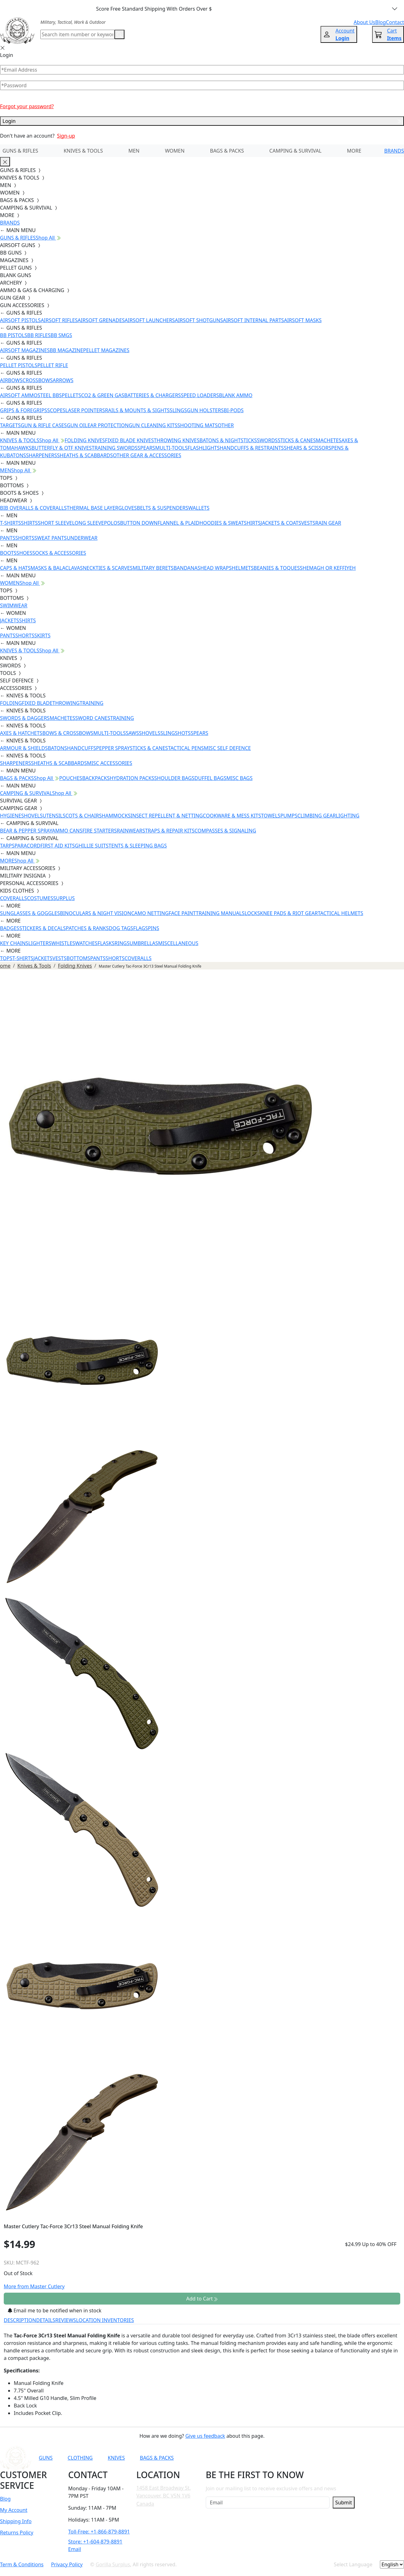 This screenshot has width=404, height=2576. What do you see at coordinates (62, 447) in the screenshot?
I see `BUTTERFLY & OTF KNIVES` at bounding box center [62, 447].